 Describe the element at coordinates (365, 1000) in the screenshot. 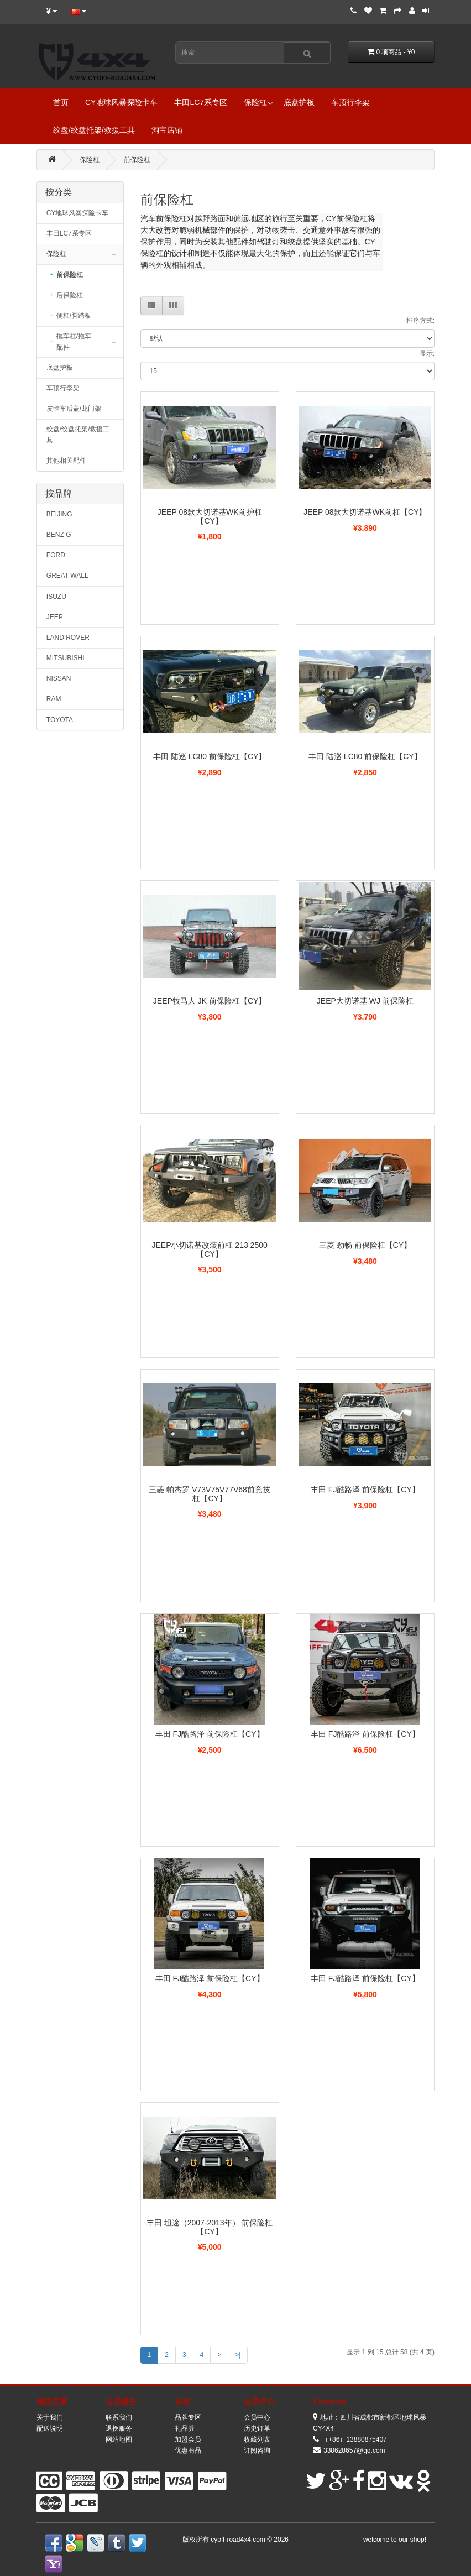

I see `JEEP大切诺基 WJ 前保险杠` at that location.